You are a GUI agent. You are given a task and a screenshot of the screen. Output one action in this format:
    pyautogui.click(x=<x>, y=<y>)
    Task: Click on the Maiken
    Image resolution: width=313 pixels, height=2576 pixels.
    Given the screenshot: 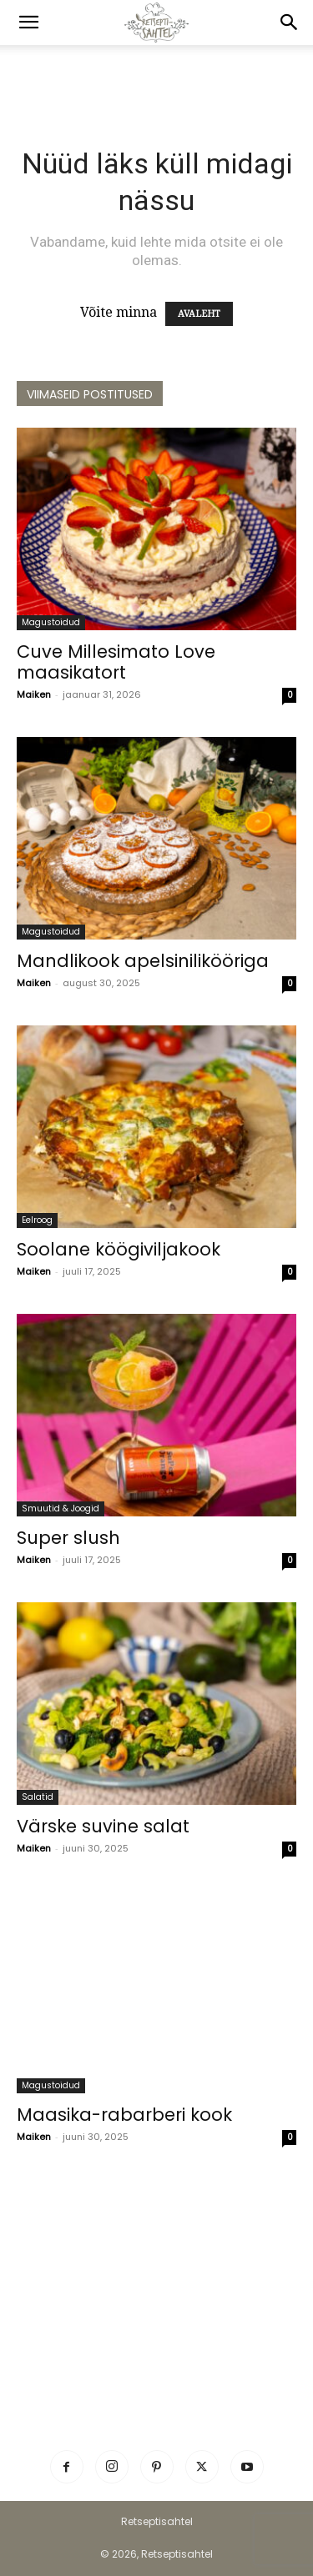 What is the action you would take?
    pyautogui.click(x=34, y=694)
    